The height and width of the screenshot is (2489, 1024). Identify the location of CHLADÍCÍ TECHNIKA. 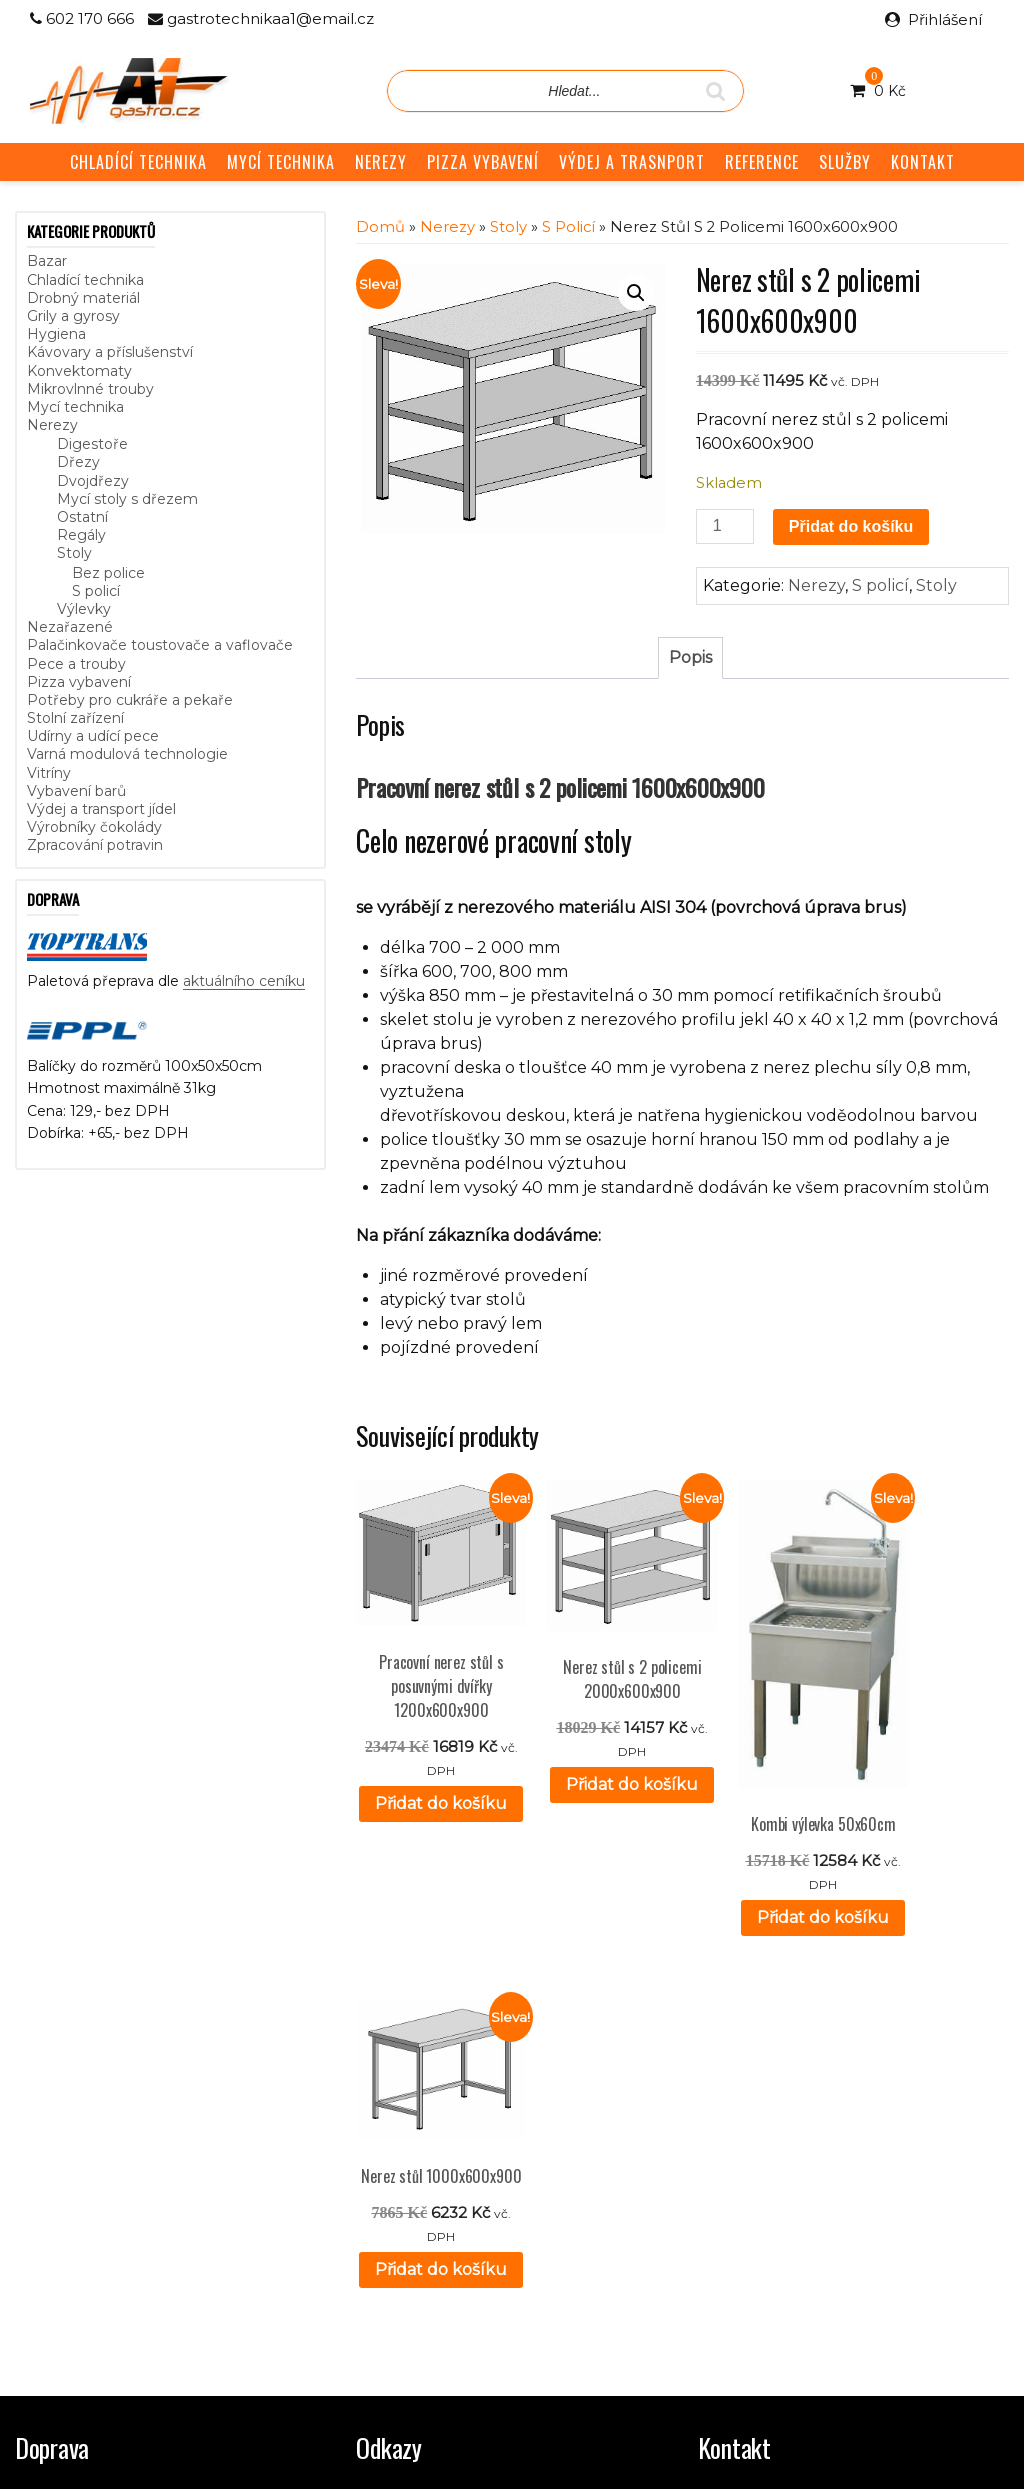
(138, 162).